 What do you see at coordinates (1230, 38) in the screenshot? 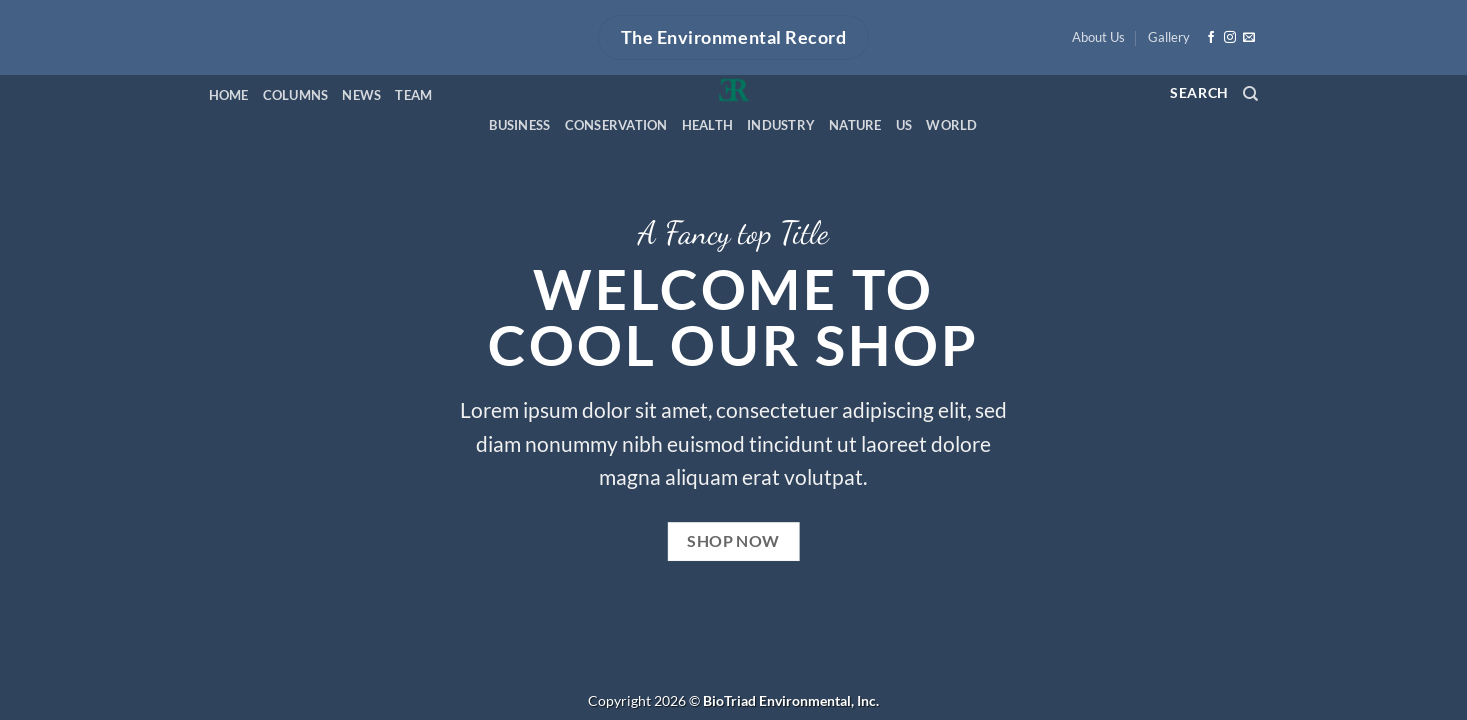
I see `[Follow on Instagram]` at bounding box center [1230, 38].